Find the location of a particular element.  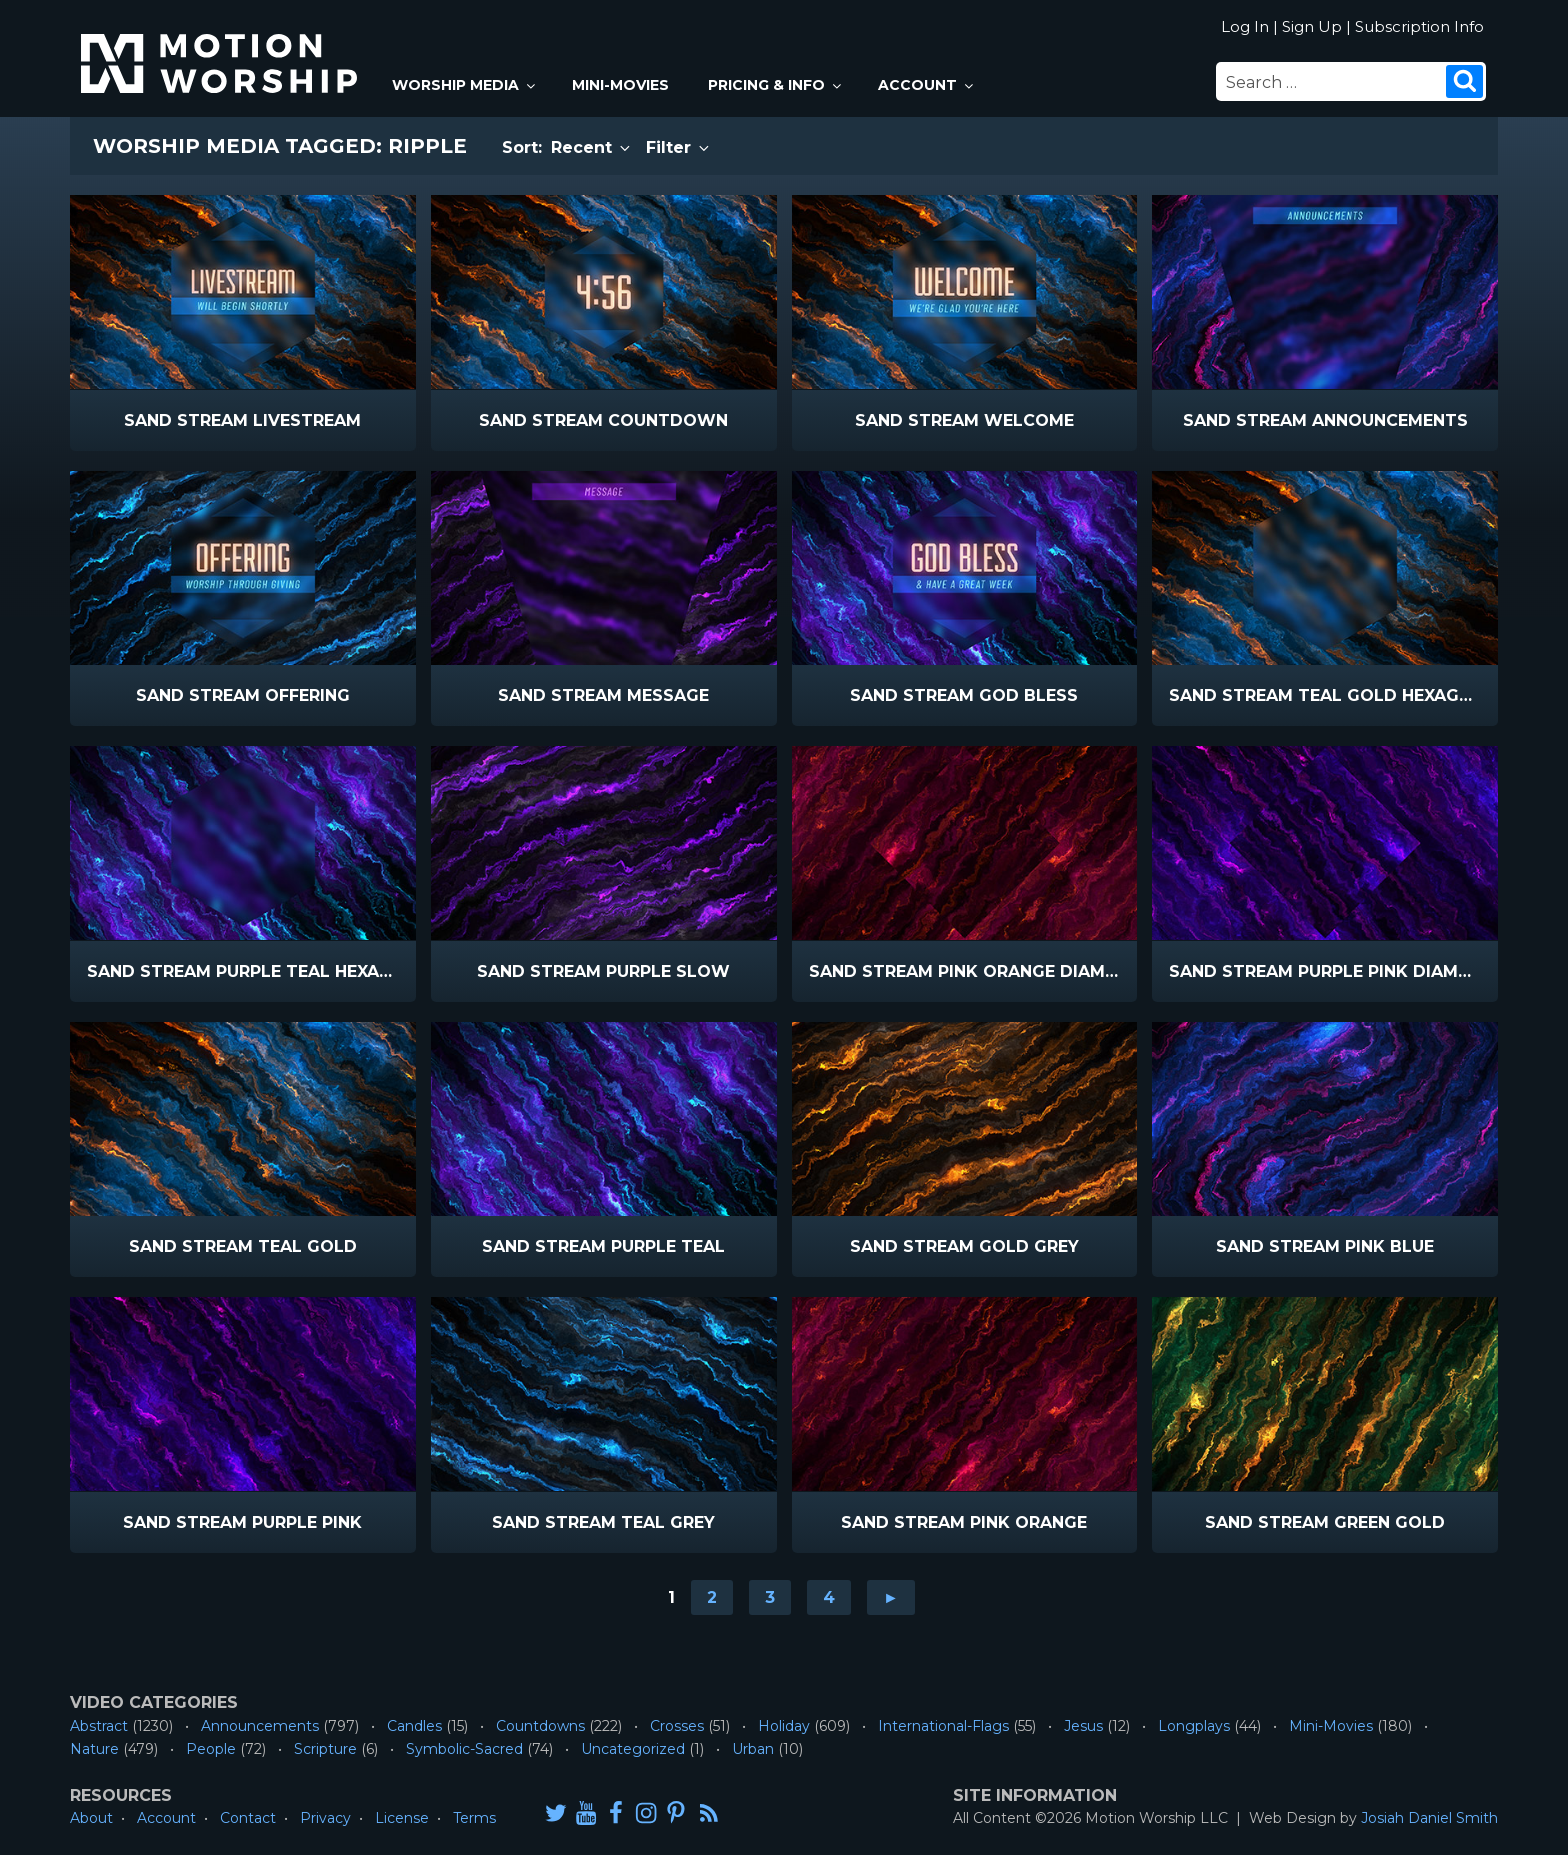

Uncategorized is located at coordinates (633, 1749).